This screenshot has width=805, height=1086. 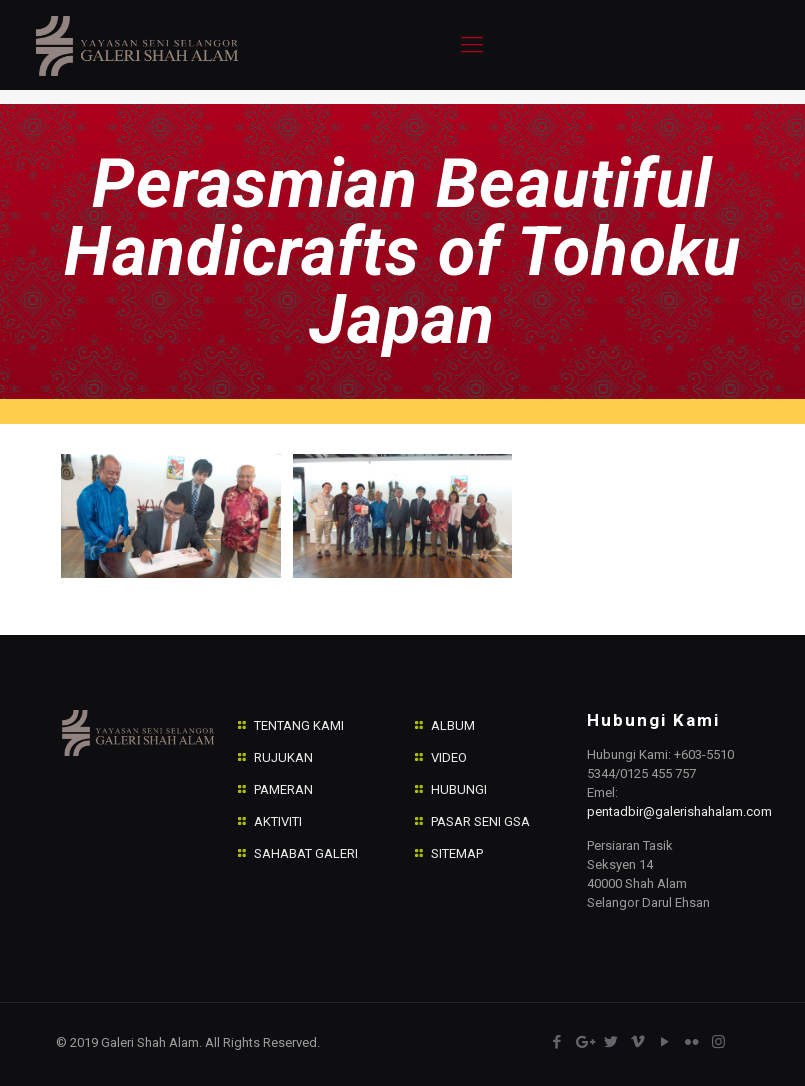 What do you see at coordinates (459, 789) in the screenshot?
I see `HUBUNGI` at bounding box center [459, 789].